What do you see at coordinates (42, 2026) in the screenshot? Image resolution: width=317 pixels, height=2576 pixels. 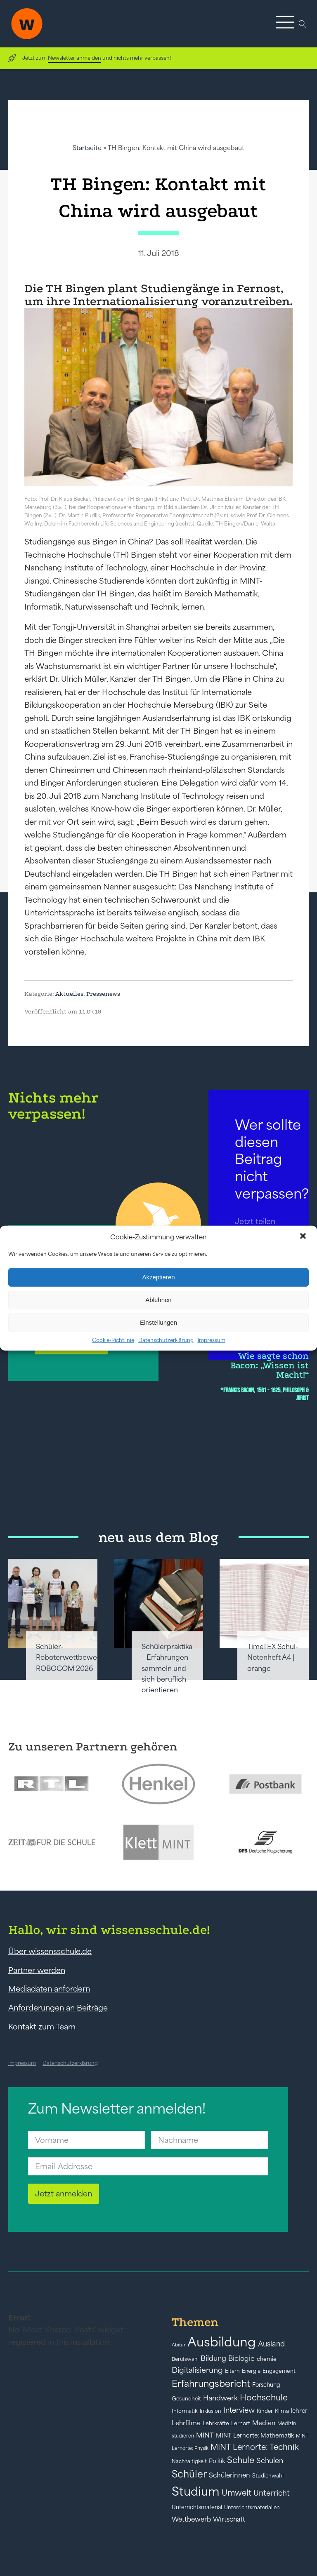 I see `Kontakt zum Team` at bounding box center [42, 2026].